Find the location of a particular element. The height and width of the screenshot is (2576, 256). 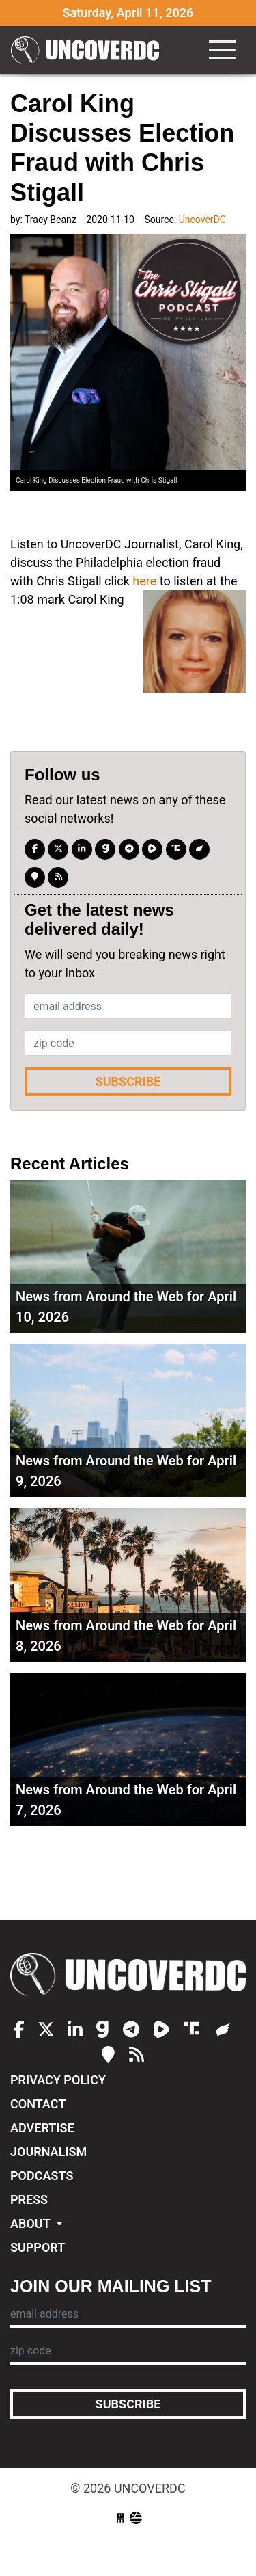

Journalism is located at coordinates (48, 2152).